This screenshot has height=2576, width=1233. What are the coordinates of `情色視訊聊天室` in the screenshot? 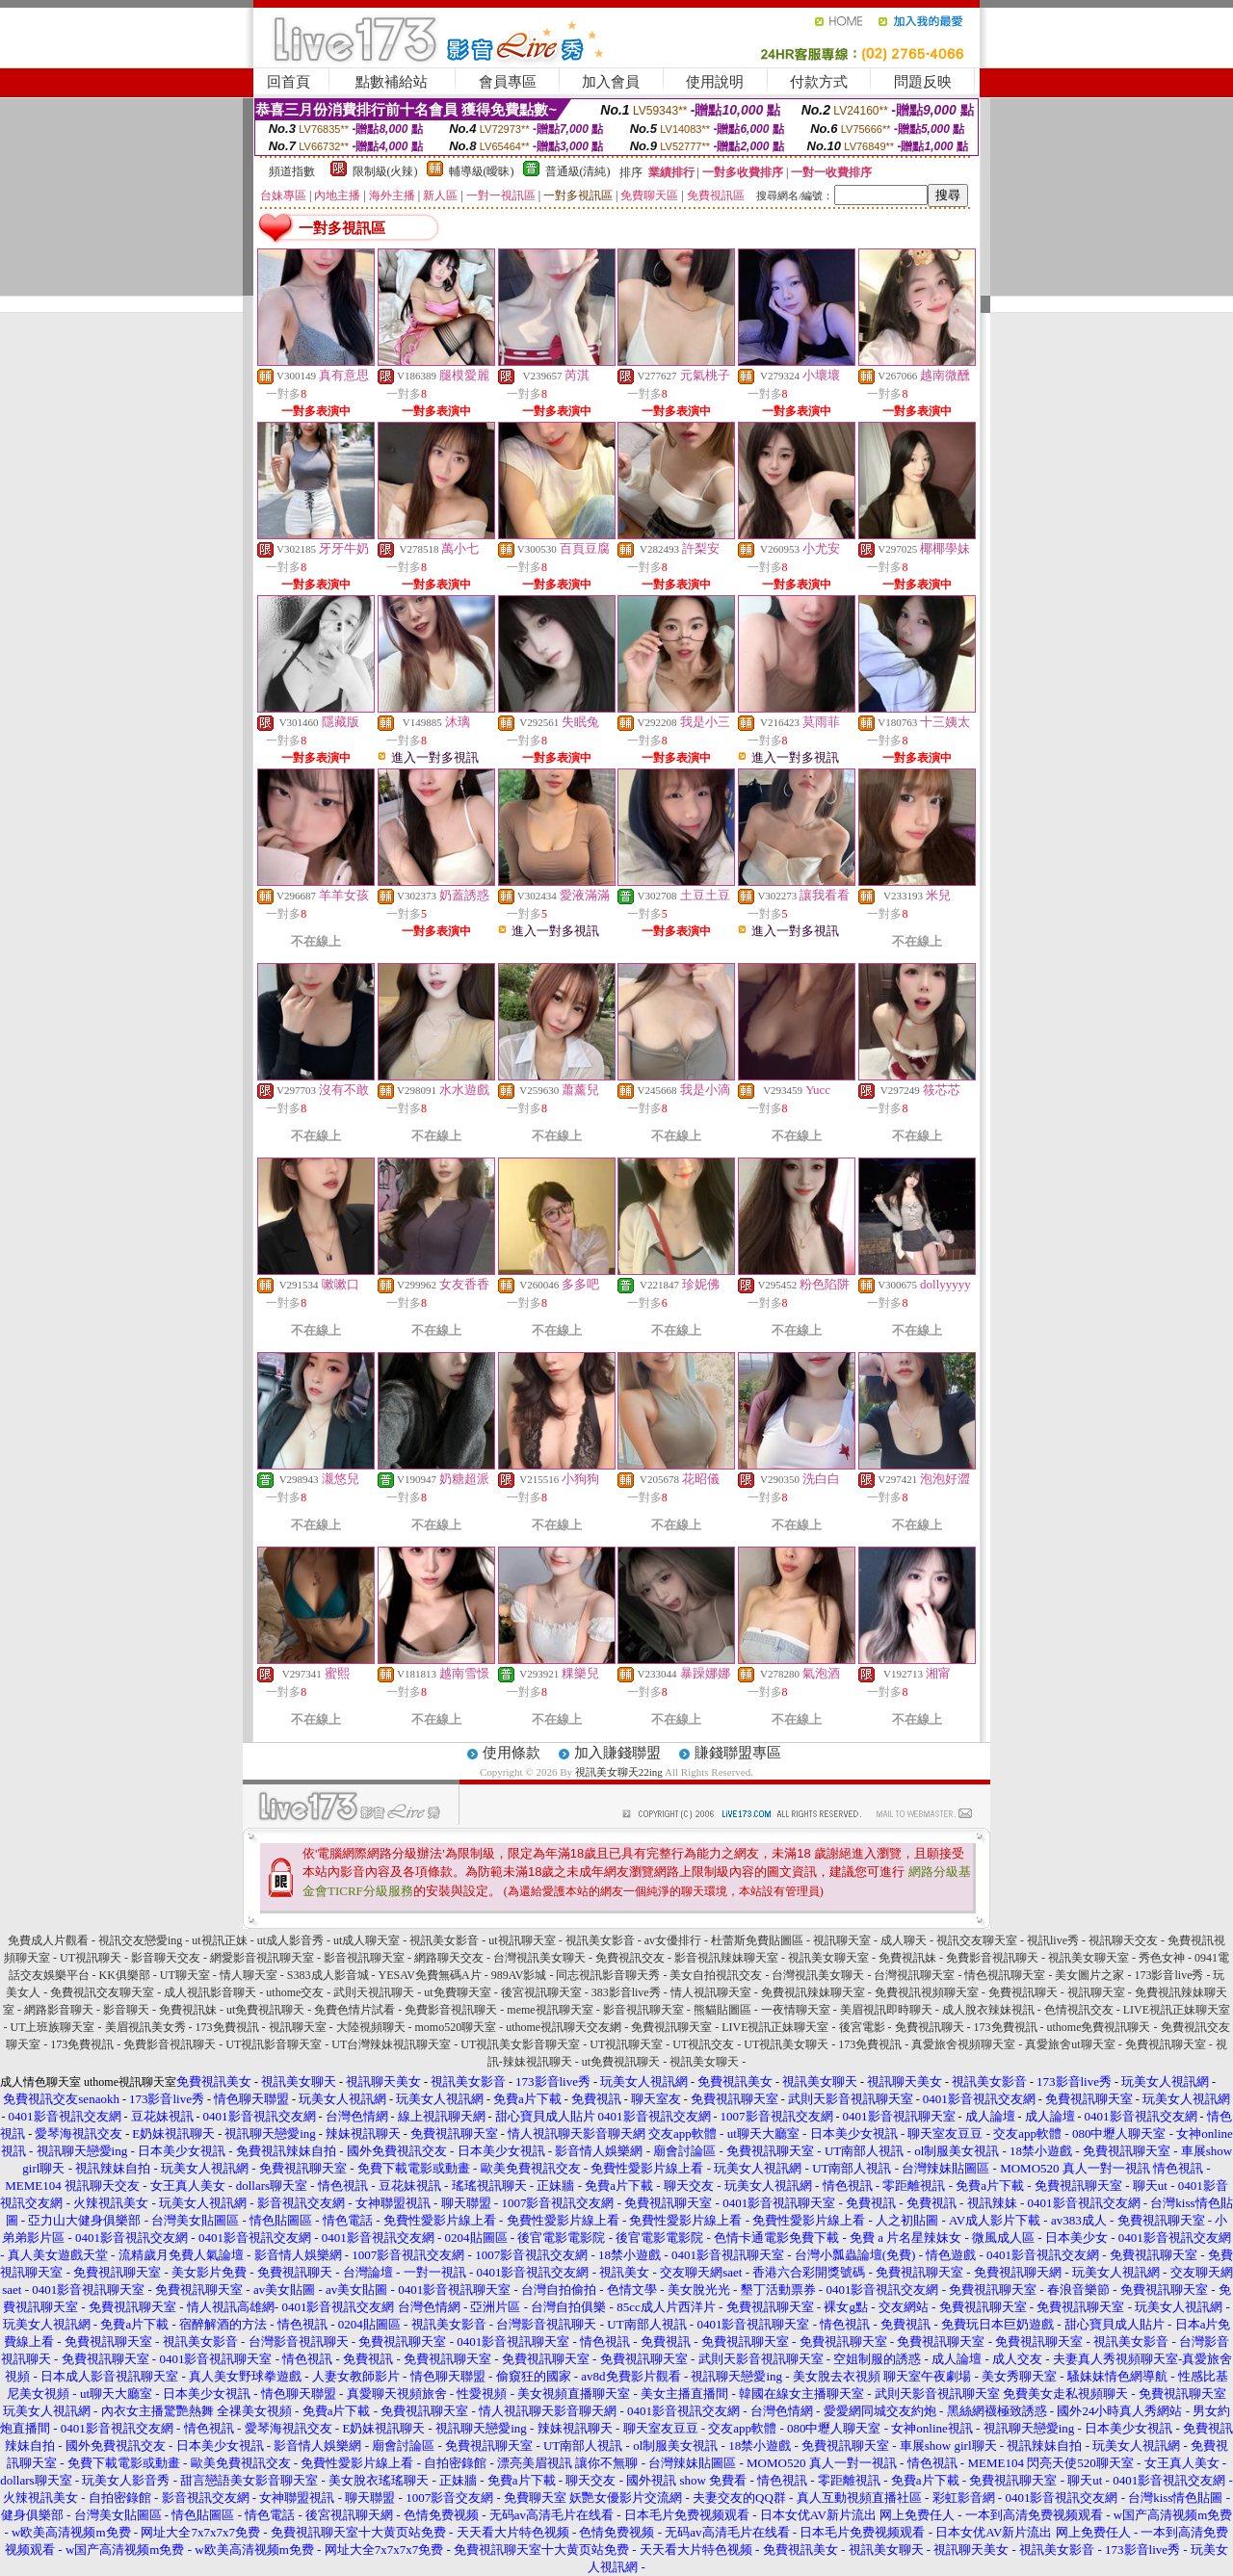 It's located at (1004, 1975).